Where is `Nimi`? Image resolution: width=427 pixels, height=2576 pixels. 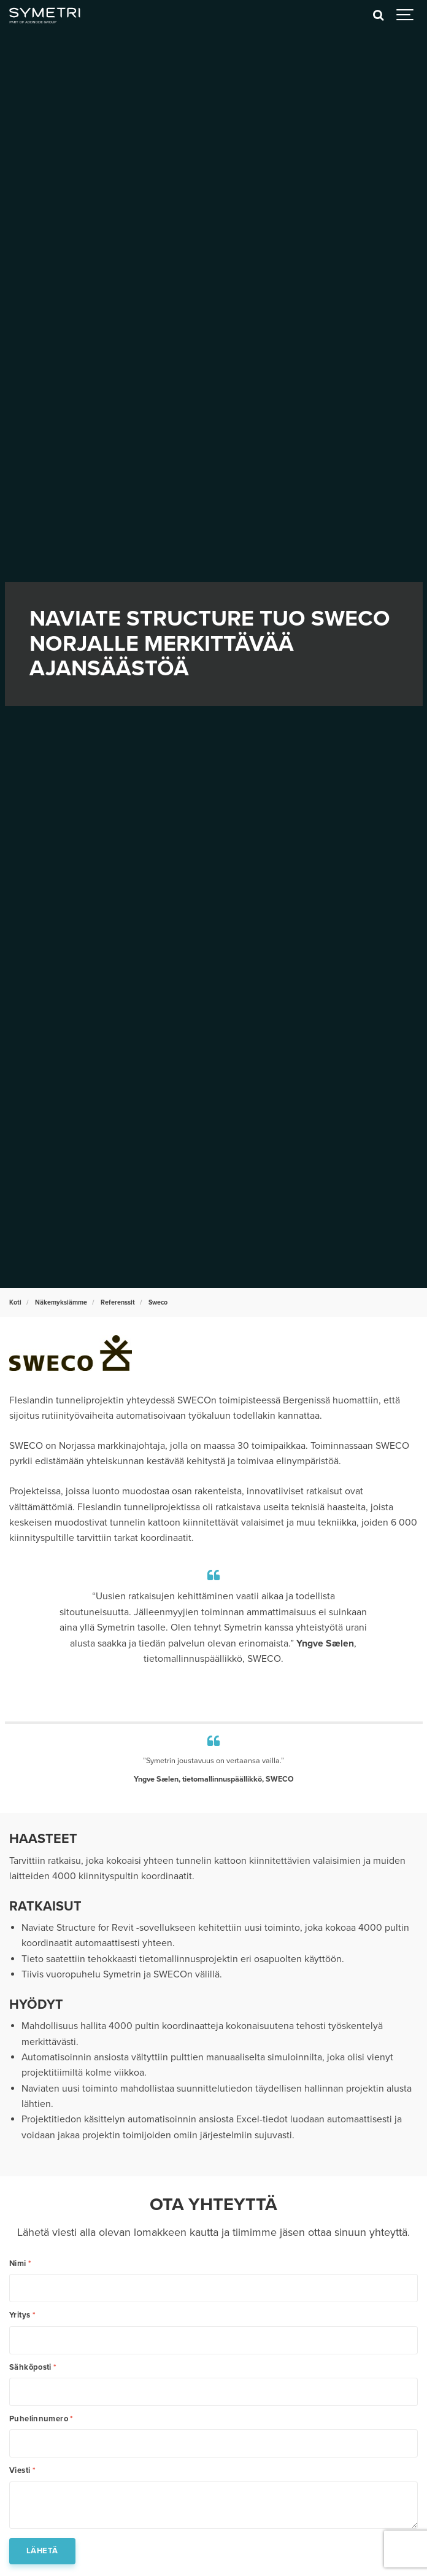 Nimi is located at coordinates (20, 2264).